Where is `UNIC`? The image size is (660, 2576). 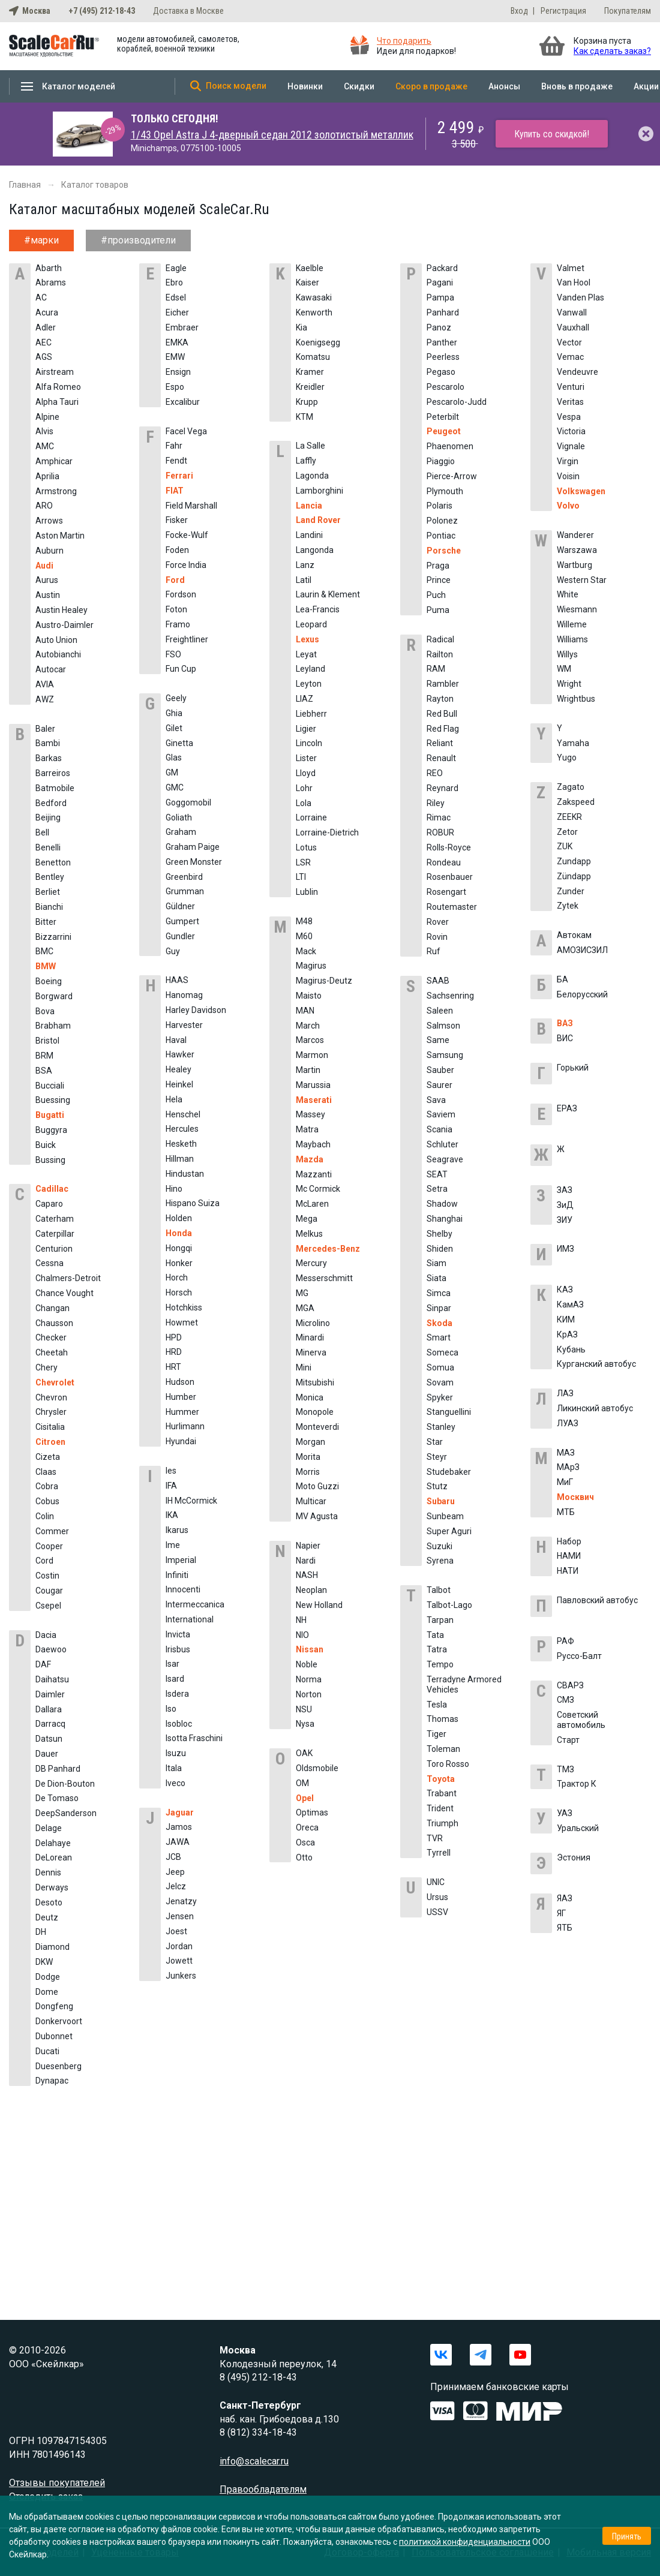
UNIC is located at coordinates (436, 1882).